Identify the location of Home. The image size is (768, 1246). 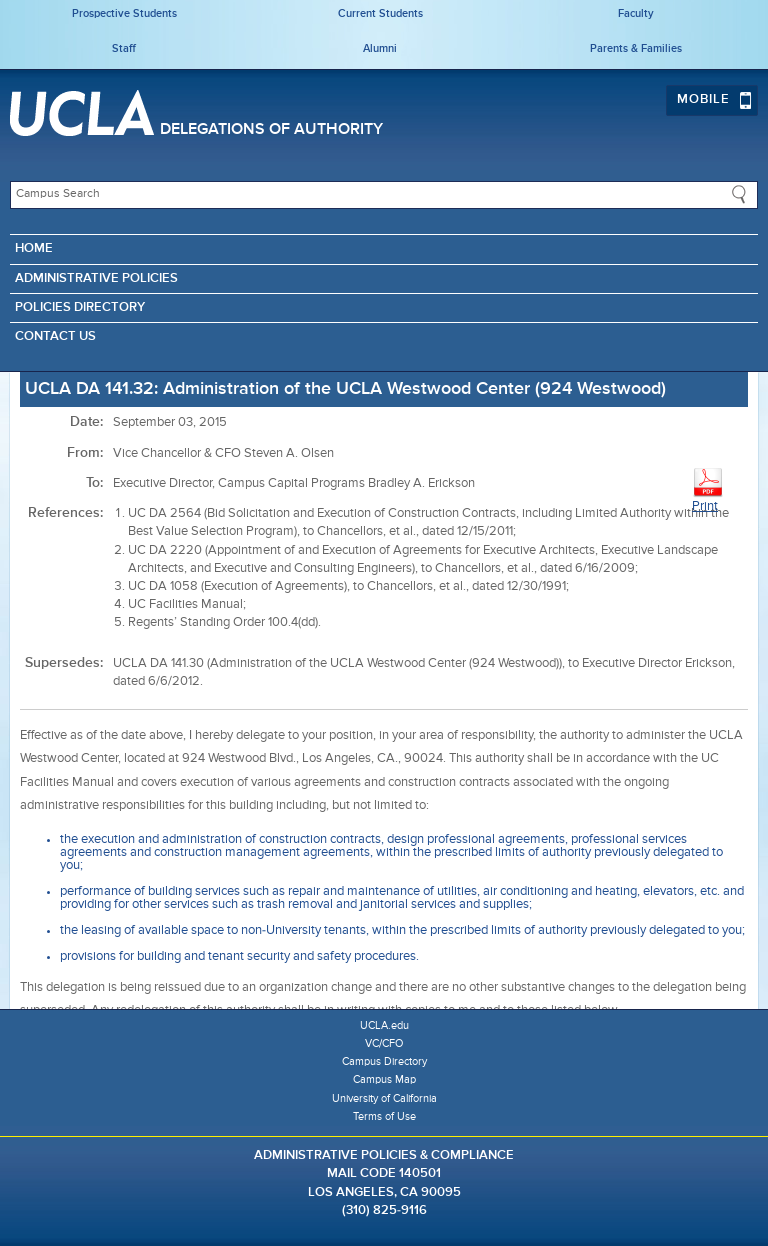
(34, 248).